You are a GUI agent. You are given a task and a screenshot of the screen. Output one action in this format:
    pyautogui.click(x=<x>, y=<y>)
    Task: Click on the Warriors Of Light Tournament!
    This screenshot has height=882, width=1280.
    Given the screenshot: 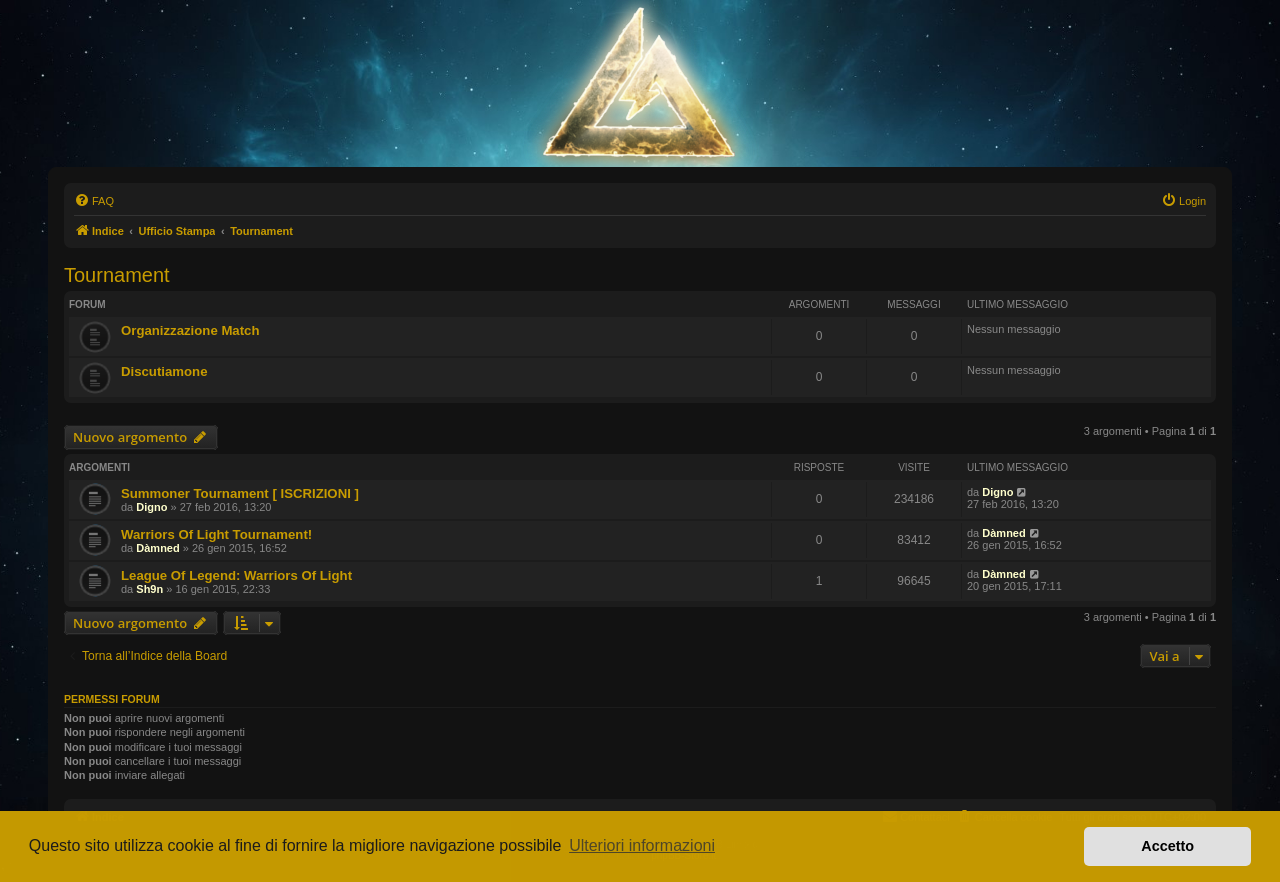 What is the action you would take?
    pyautogui.click(x=216, y=534)
    